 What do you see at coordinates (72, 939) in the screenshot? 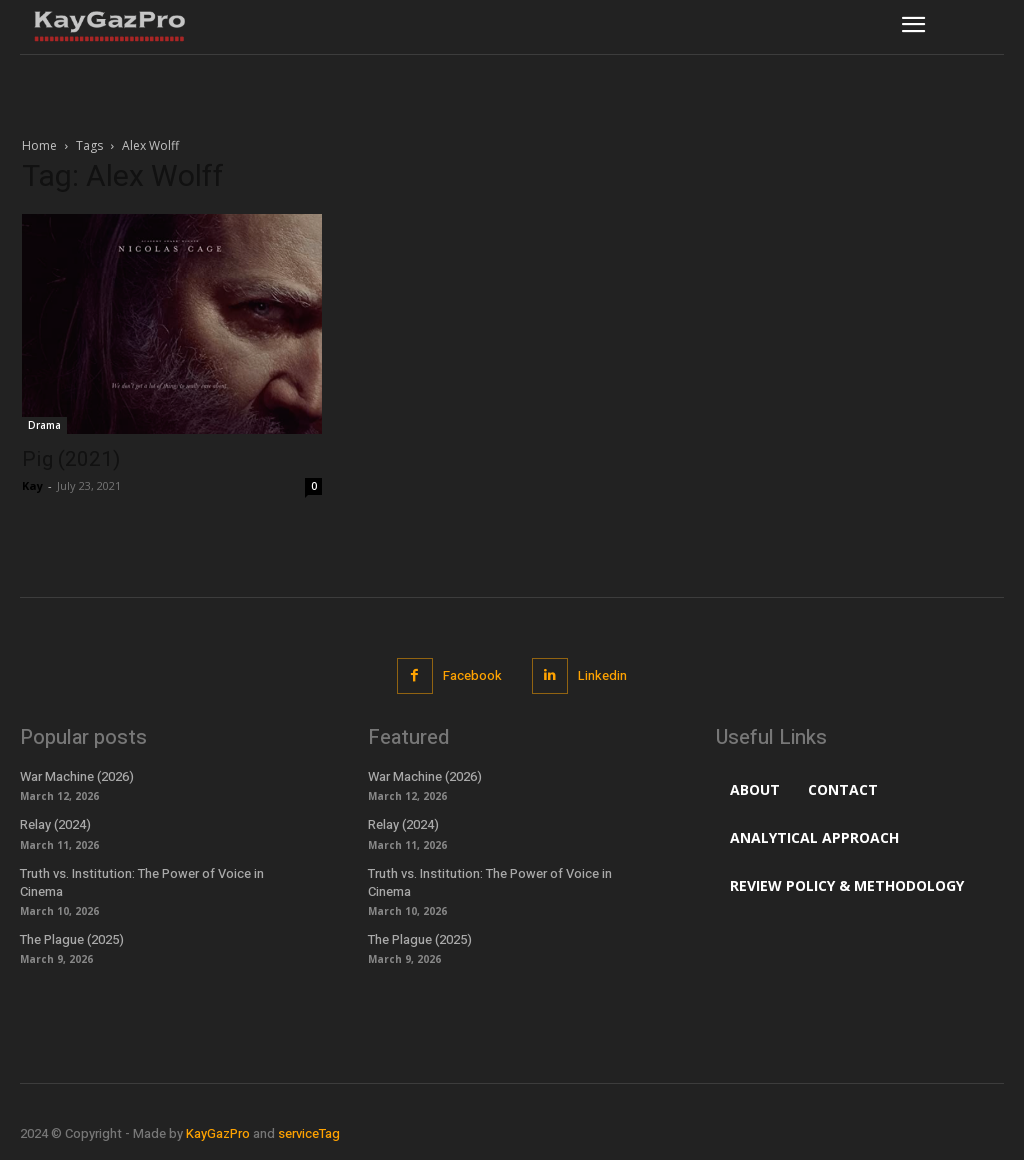
I see `The Plague (2025)` at bounding box center [72, 939].